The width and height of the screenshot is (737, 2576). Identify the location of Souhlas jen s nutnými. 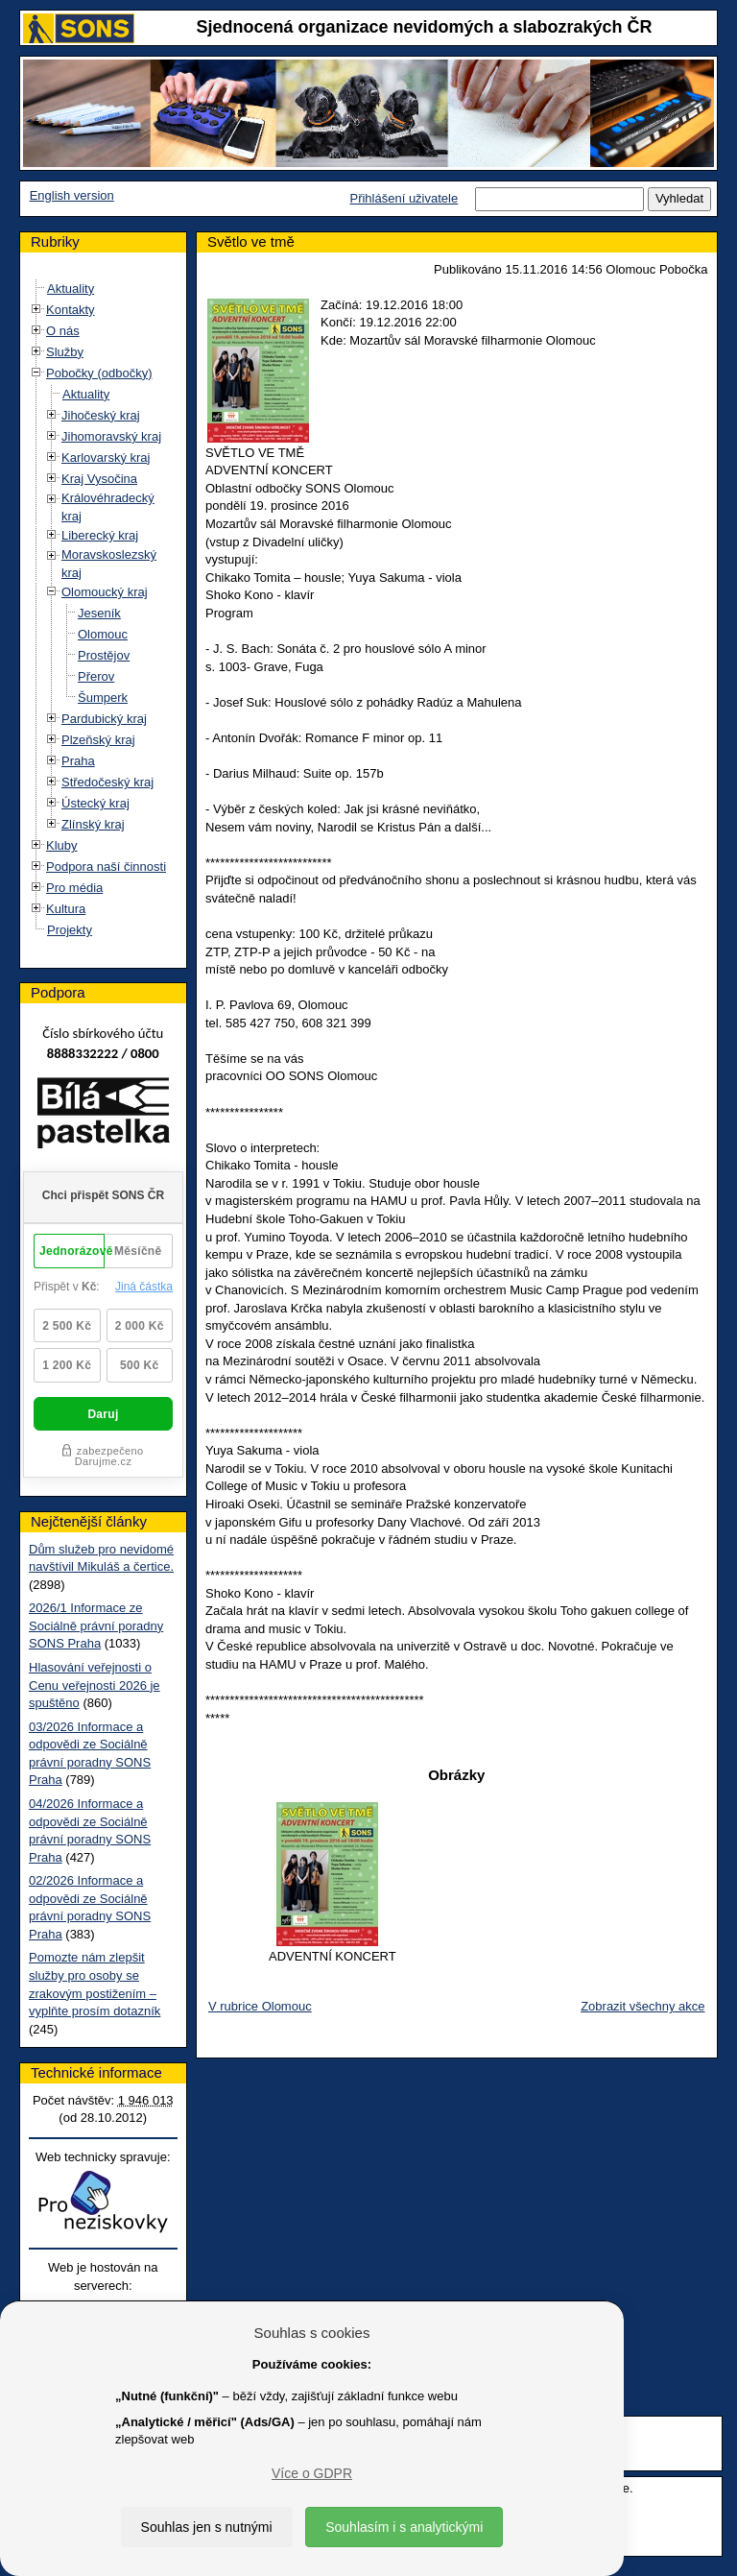
(207, 2527).